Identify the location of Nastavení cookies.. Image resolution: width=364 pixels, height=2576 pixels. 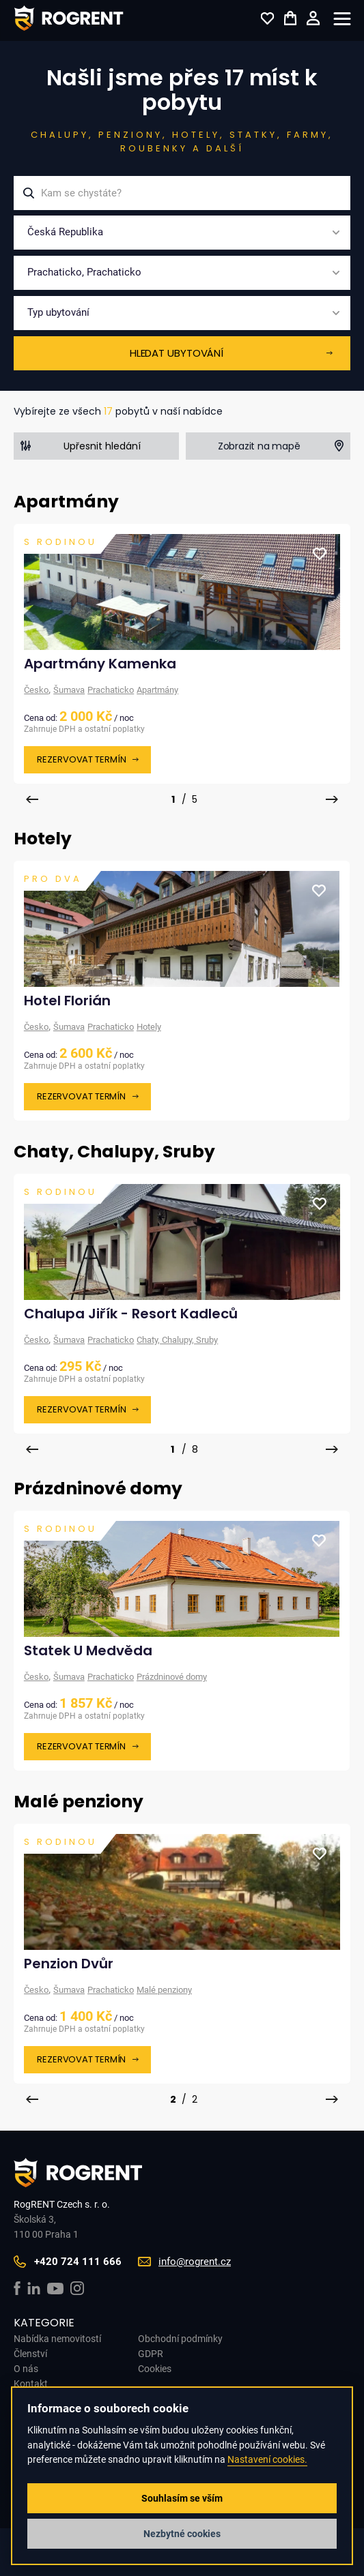
(267, 2460).